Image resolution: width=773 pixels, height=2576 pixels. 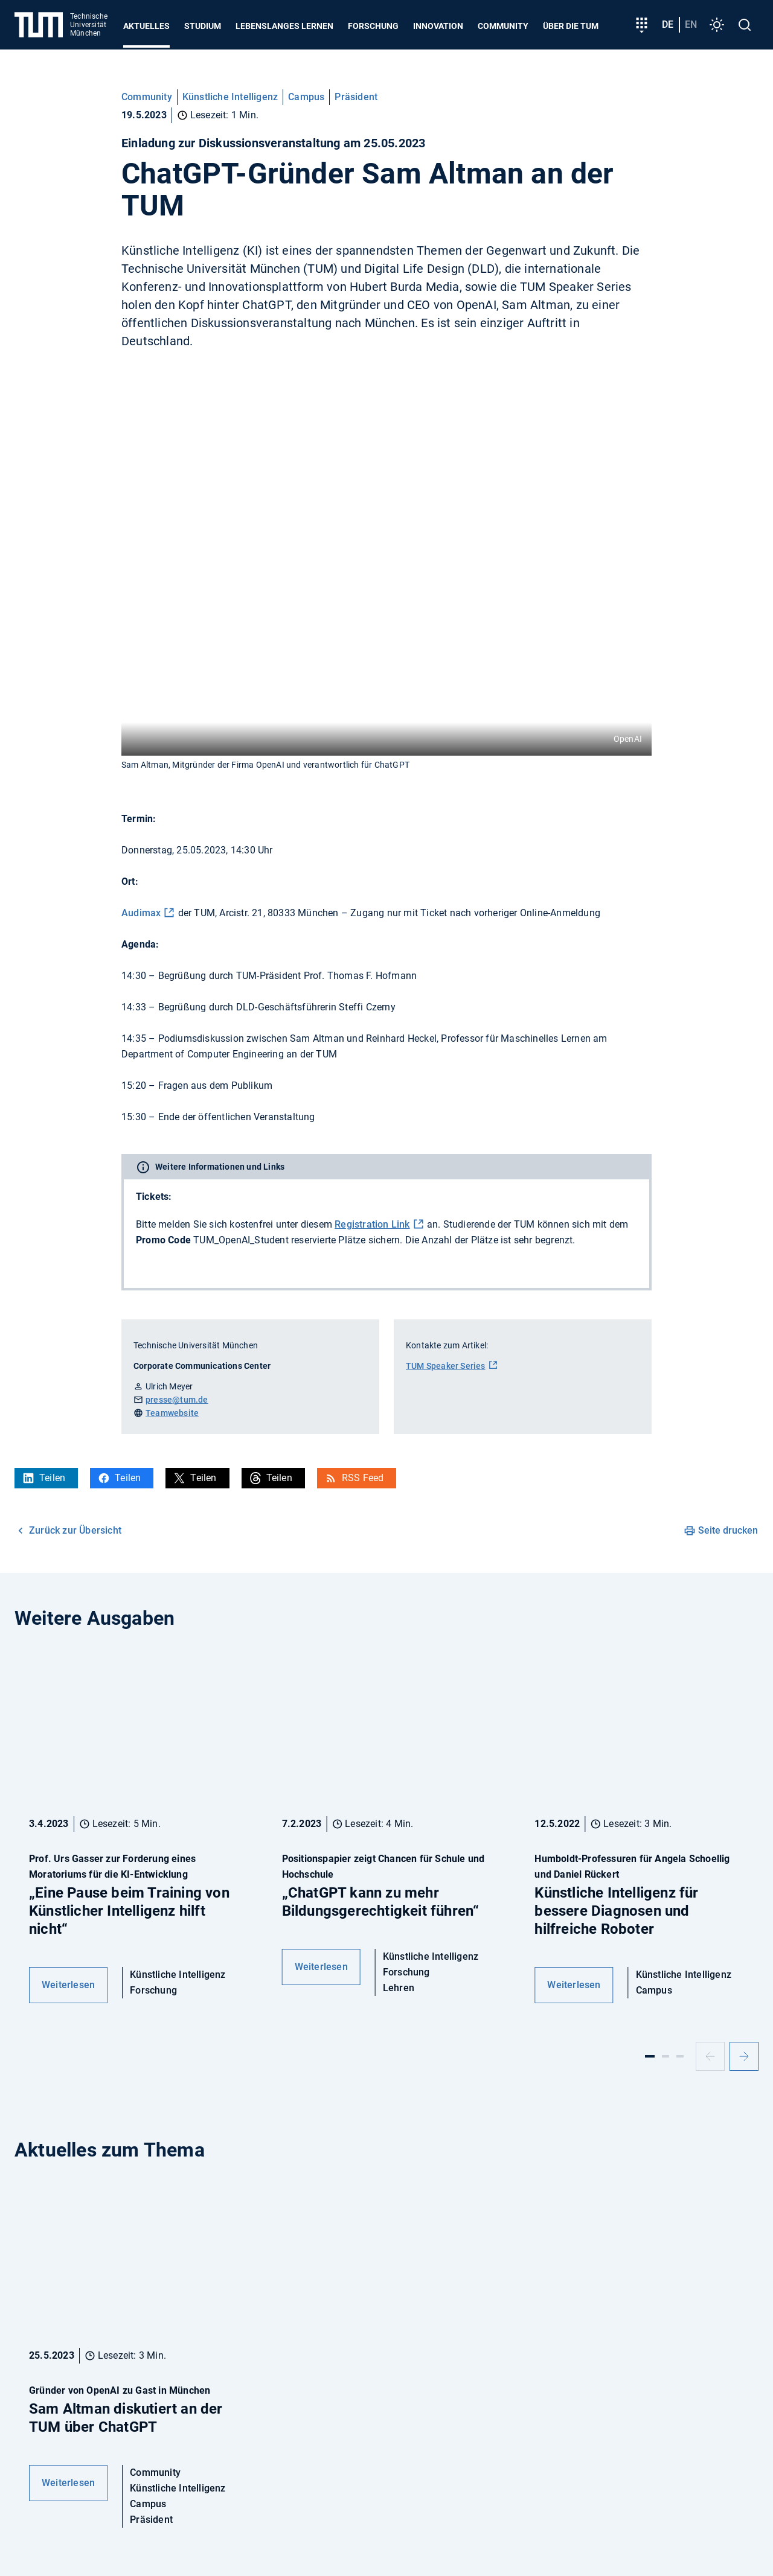 I want to click on Innovation, so click(x=438, y=26).